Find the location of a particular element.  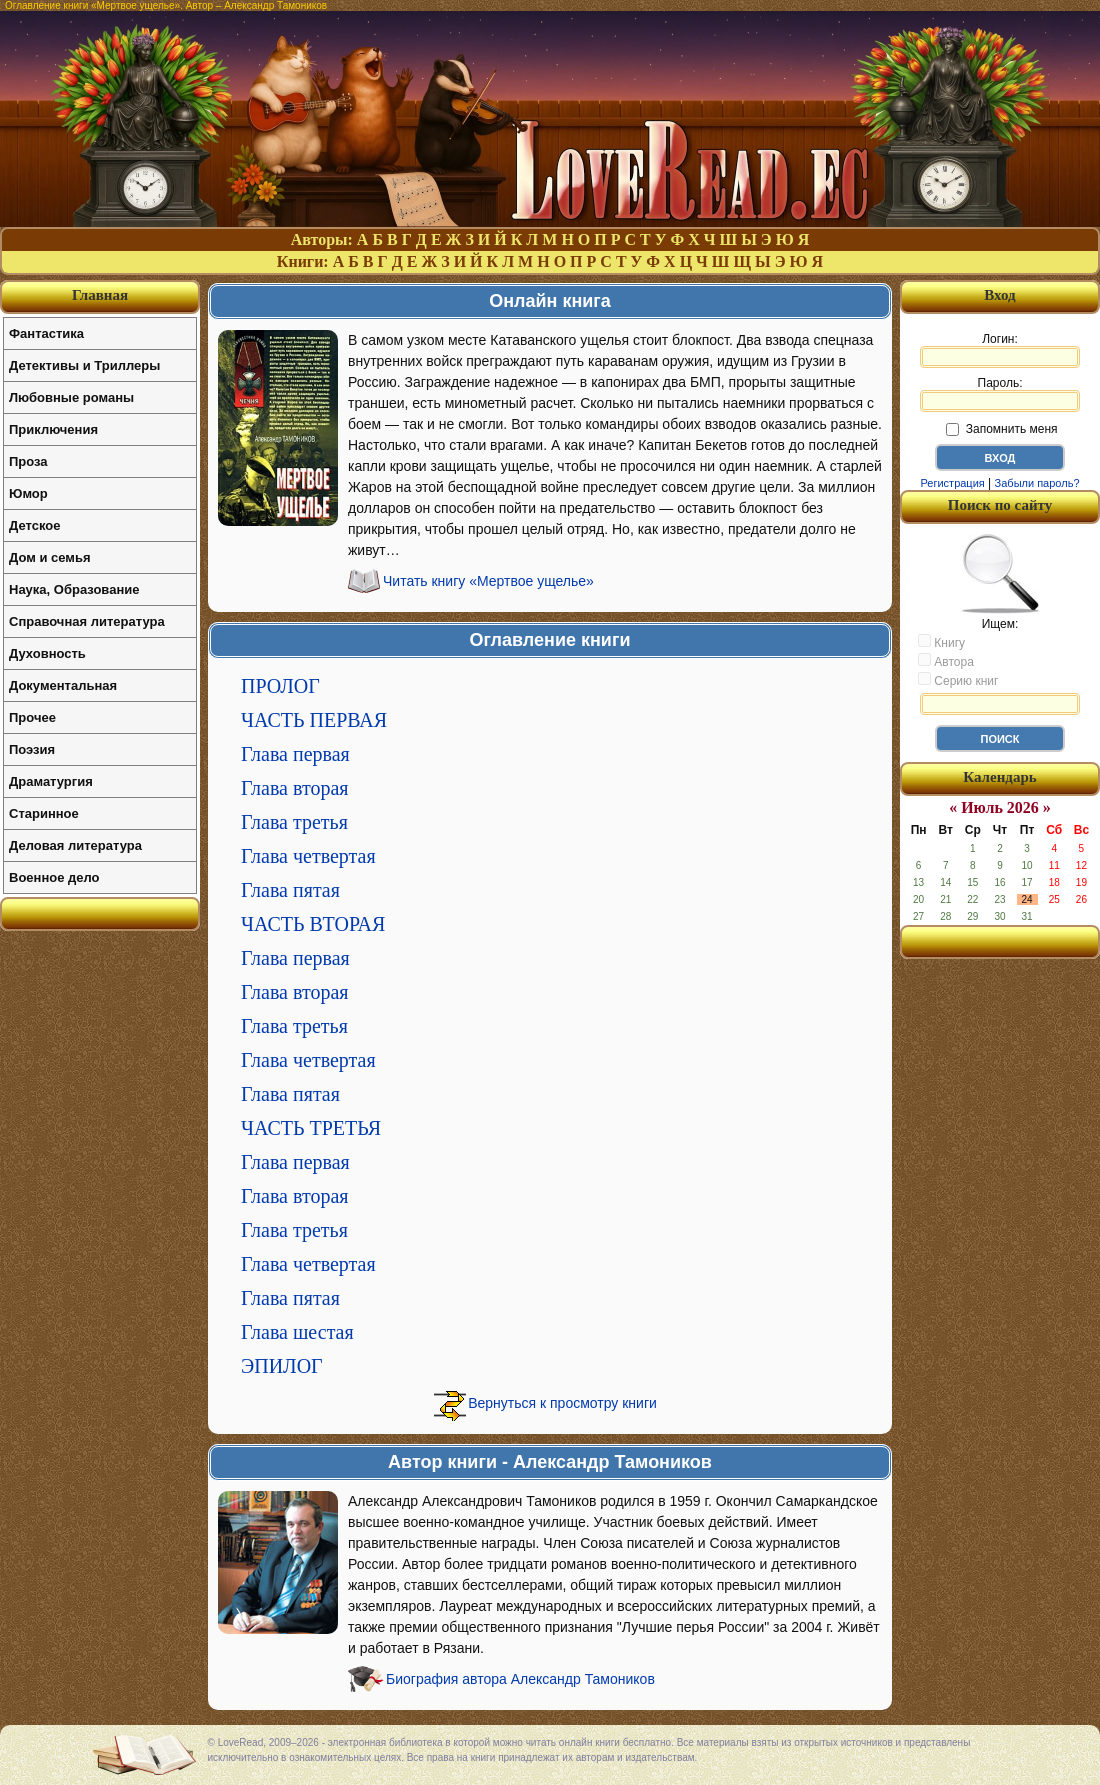

Справочная литература is located at coordinates (87, 621).